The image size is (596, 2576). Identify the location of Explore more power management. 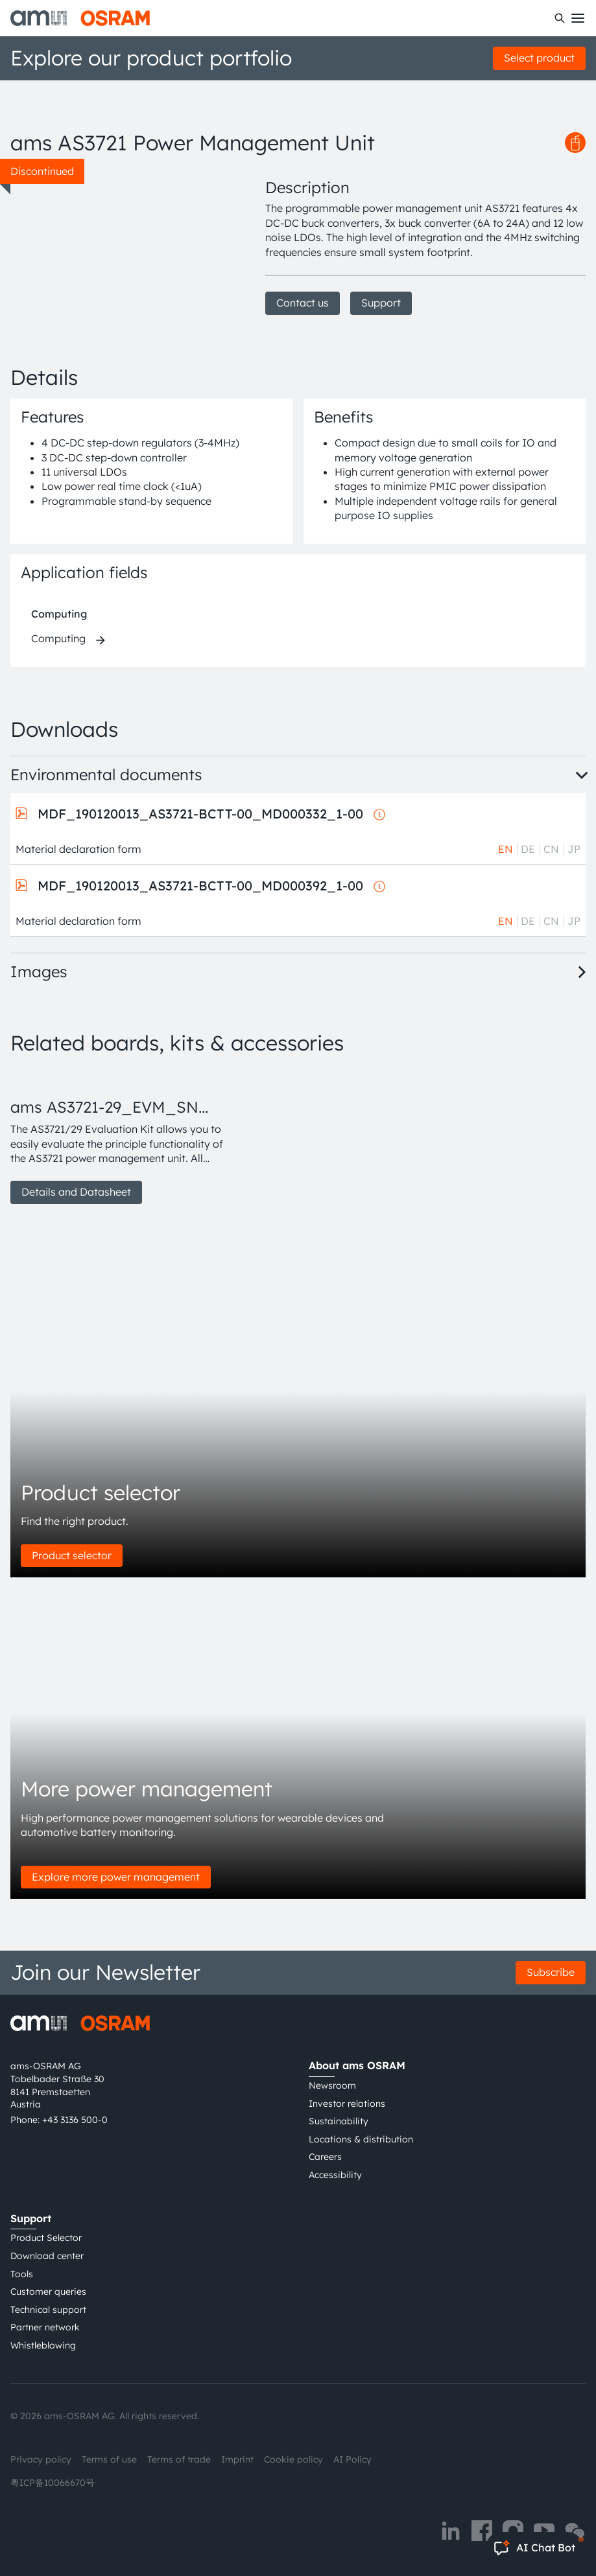
(116, 1876).